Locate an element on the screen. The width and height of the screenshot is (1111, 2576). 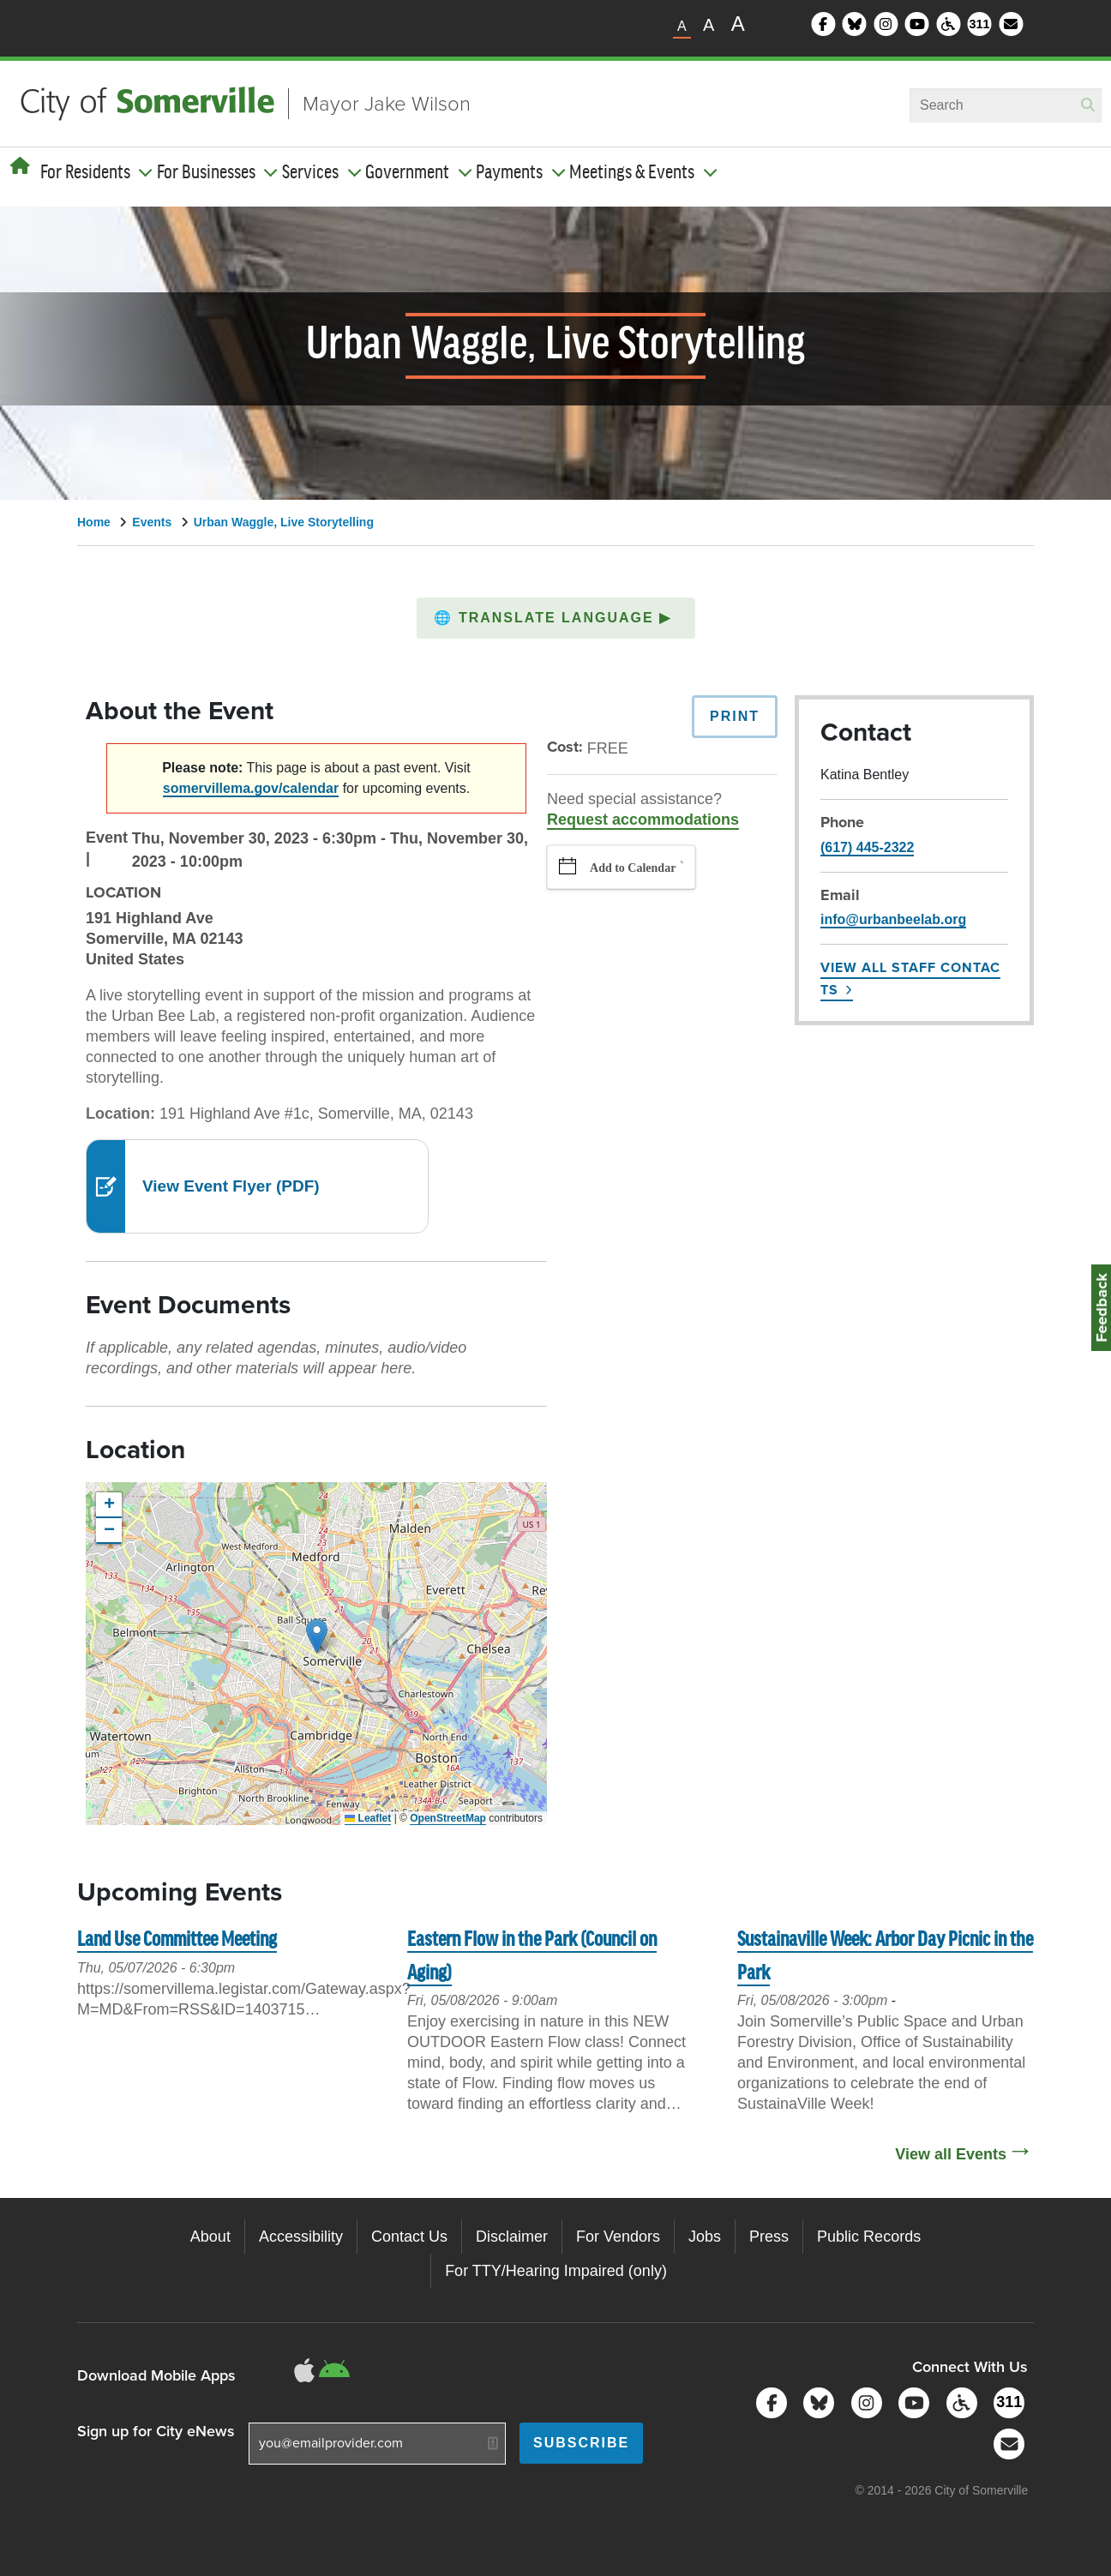
Press is located at coordinates (769, 2236).